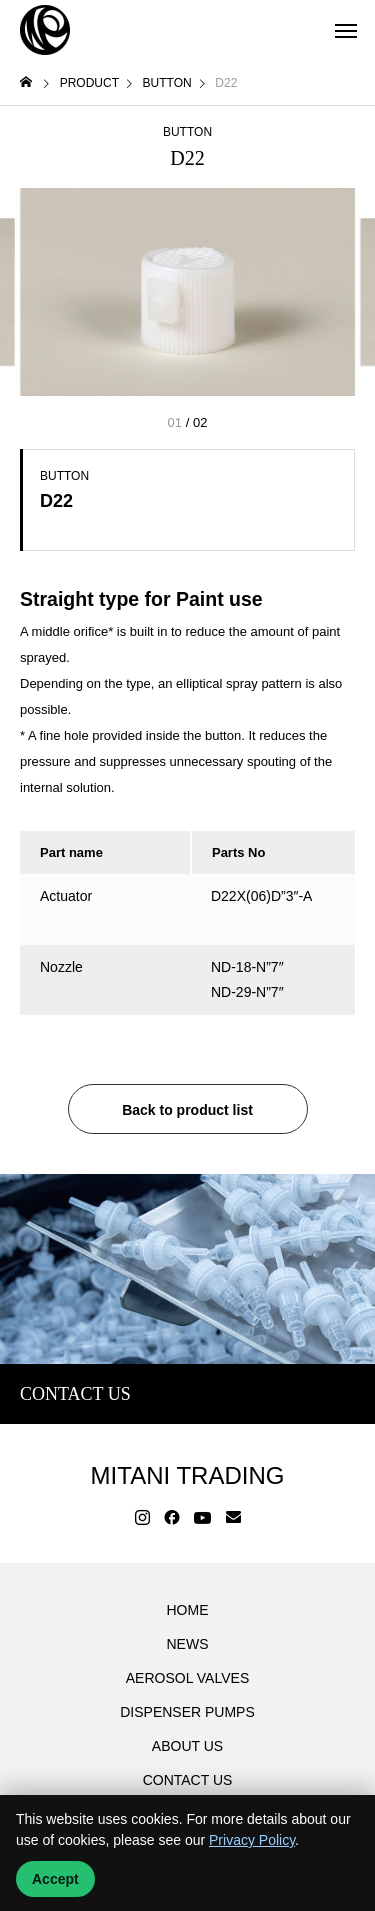  I want to click on HOME, so click(188, 1610).